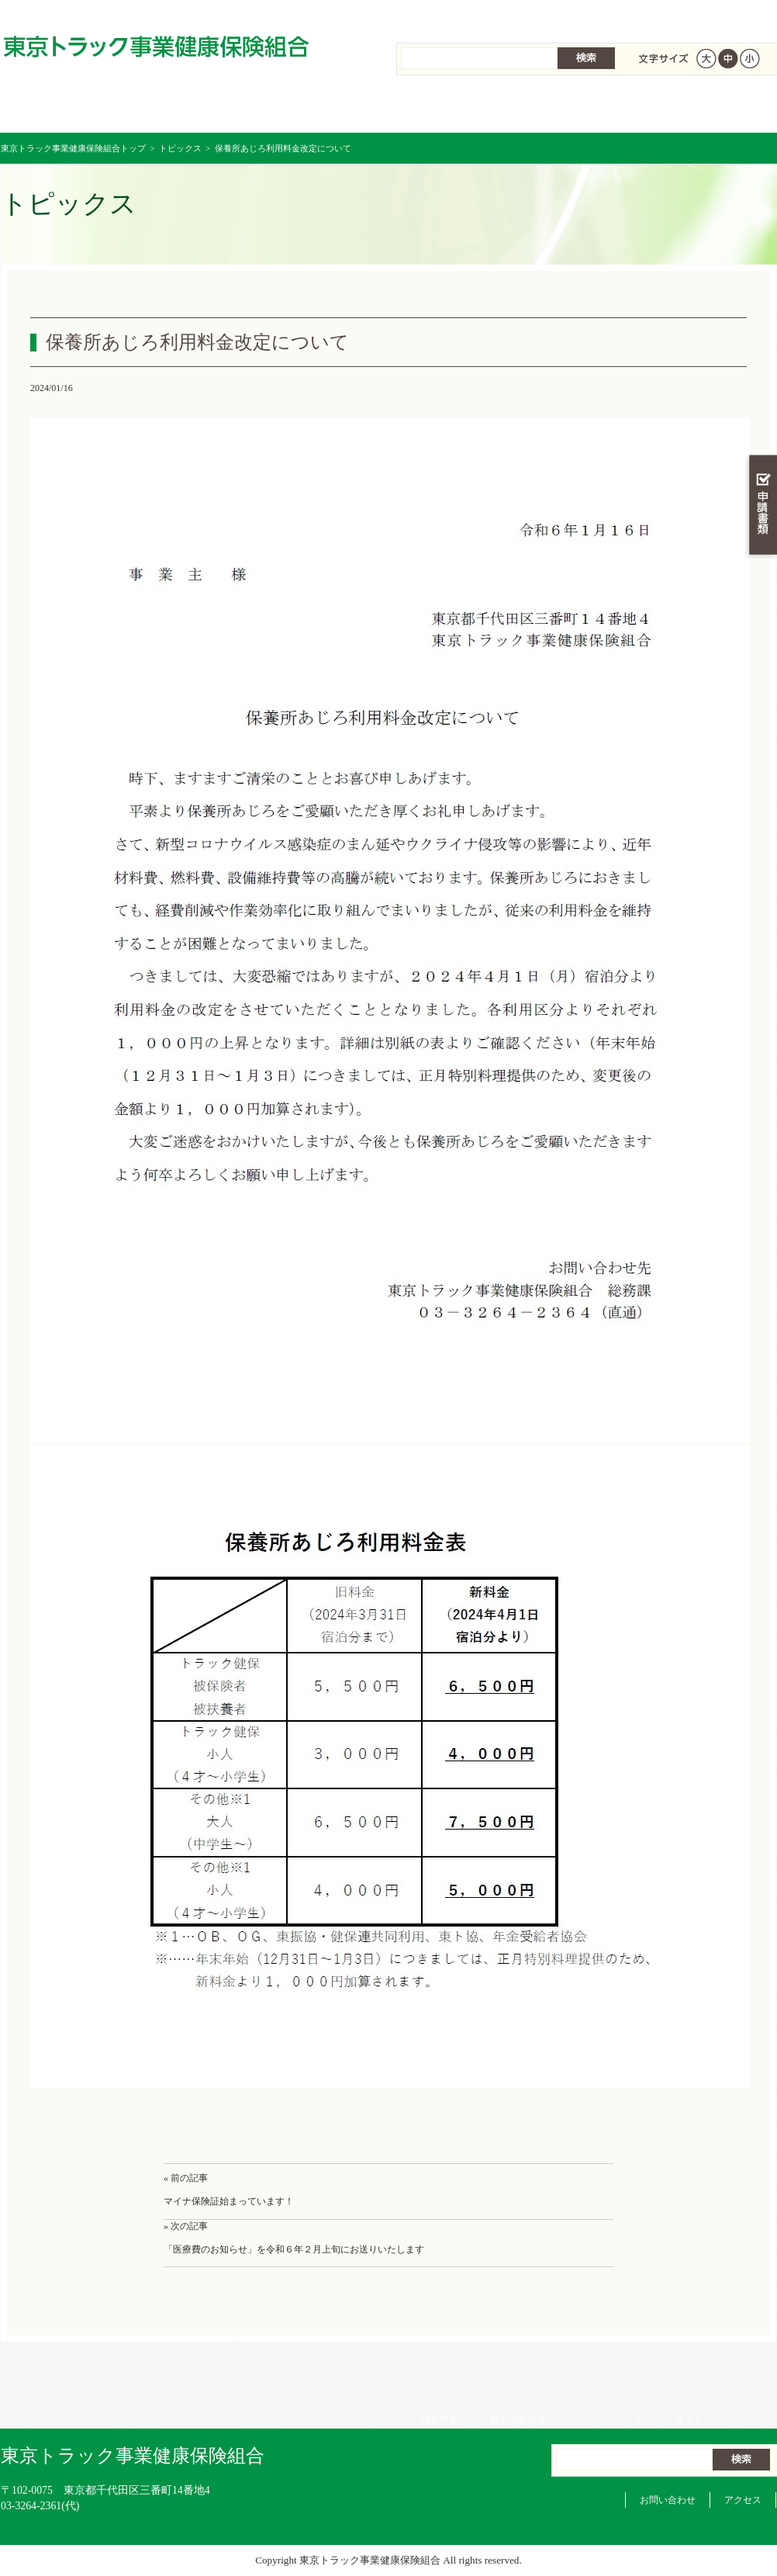 The width and height of the screenshot is (777, 2576). Describe the element at coordinates (623, 15) in the screenshot. I see `リンク` at that location.